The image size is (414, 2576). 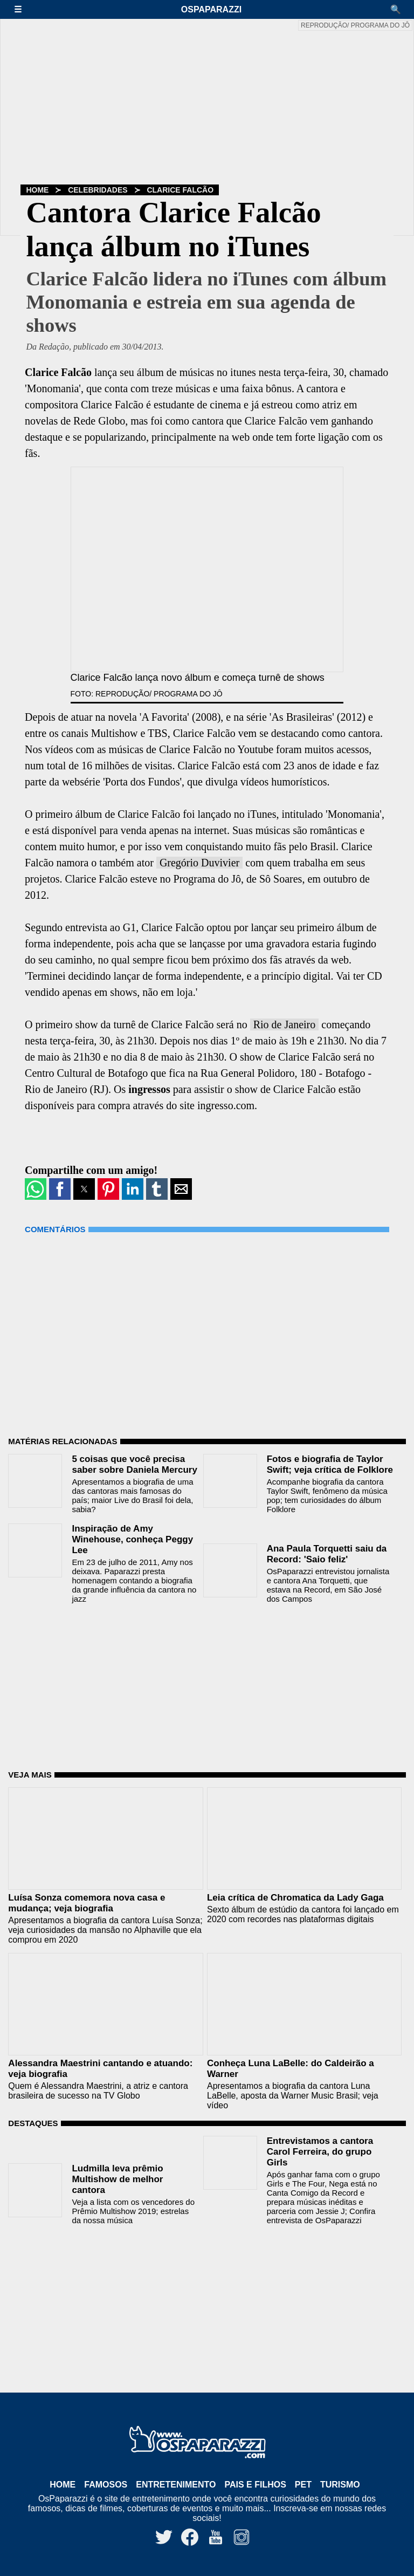 What do you see at coordinates (330, 1464) in the screenshot?
I see `Fotos e biografia de Taylor Swift; veja crítica de Folklore` at bounding box center [330, 1464].